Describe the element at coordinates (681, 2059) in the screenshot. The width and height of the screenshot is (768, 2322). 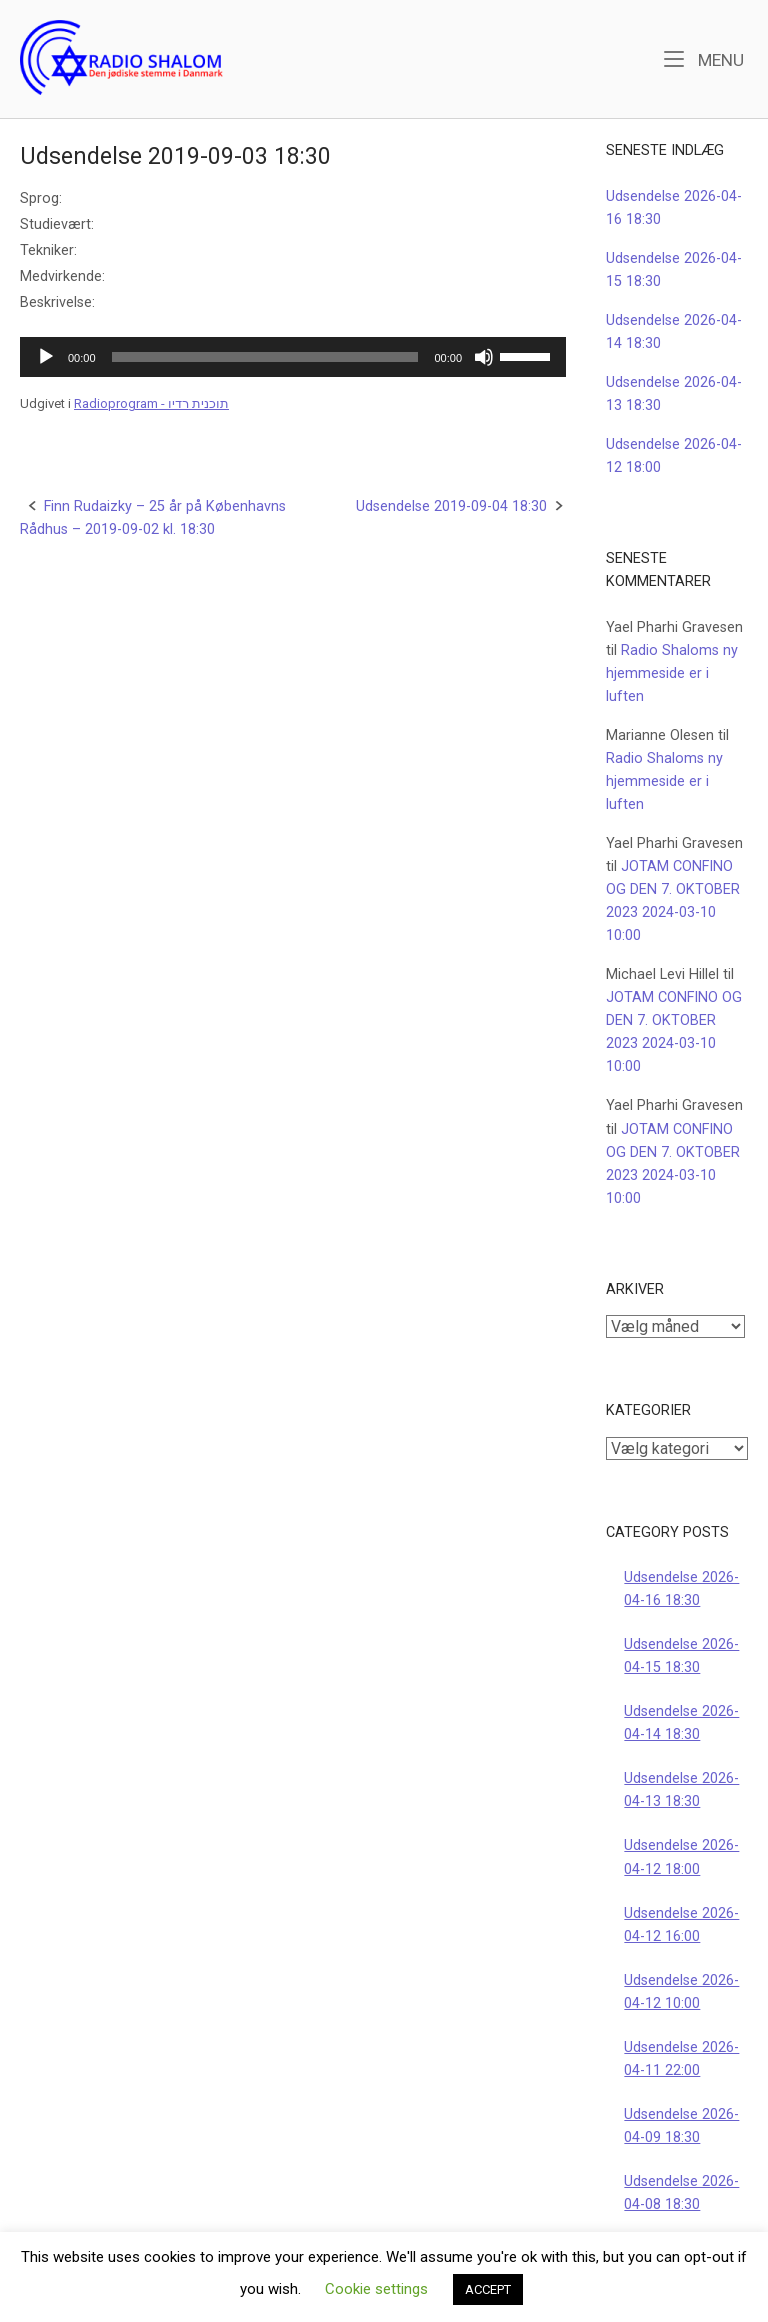
I see `Udsendelse 2026-04-11 22:00` at that location.